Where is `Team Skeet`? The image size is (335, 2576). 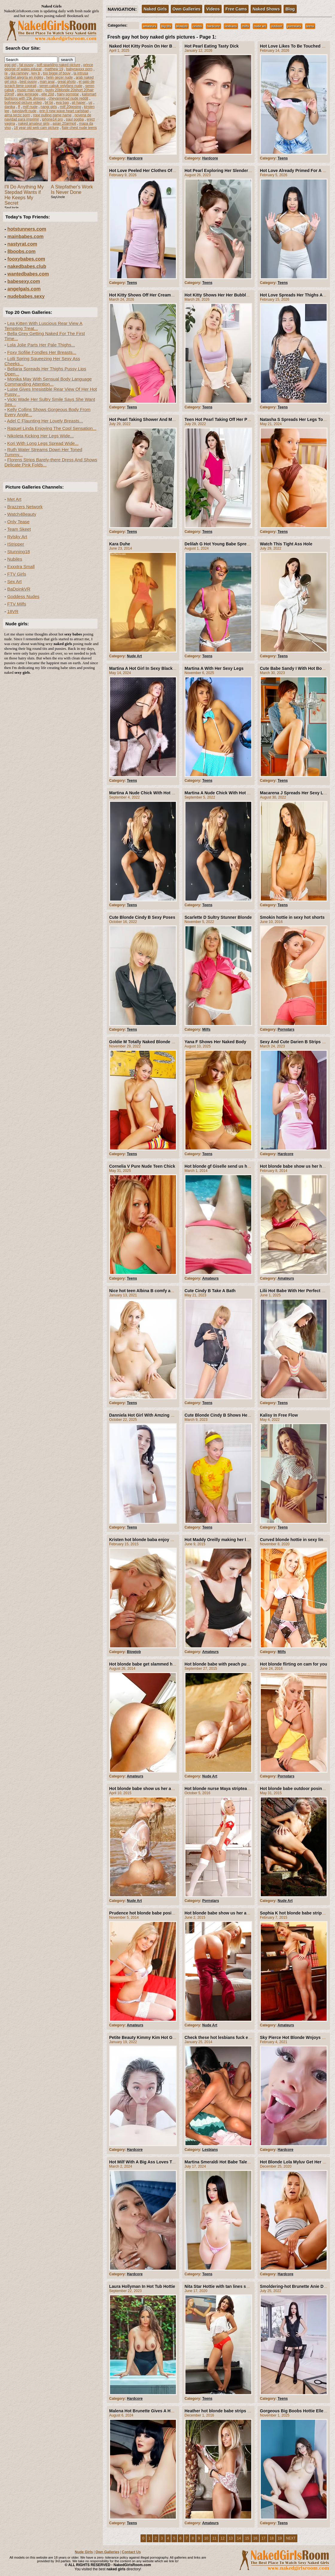
Team Skeet is located at coordinates (19, 529).